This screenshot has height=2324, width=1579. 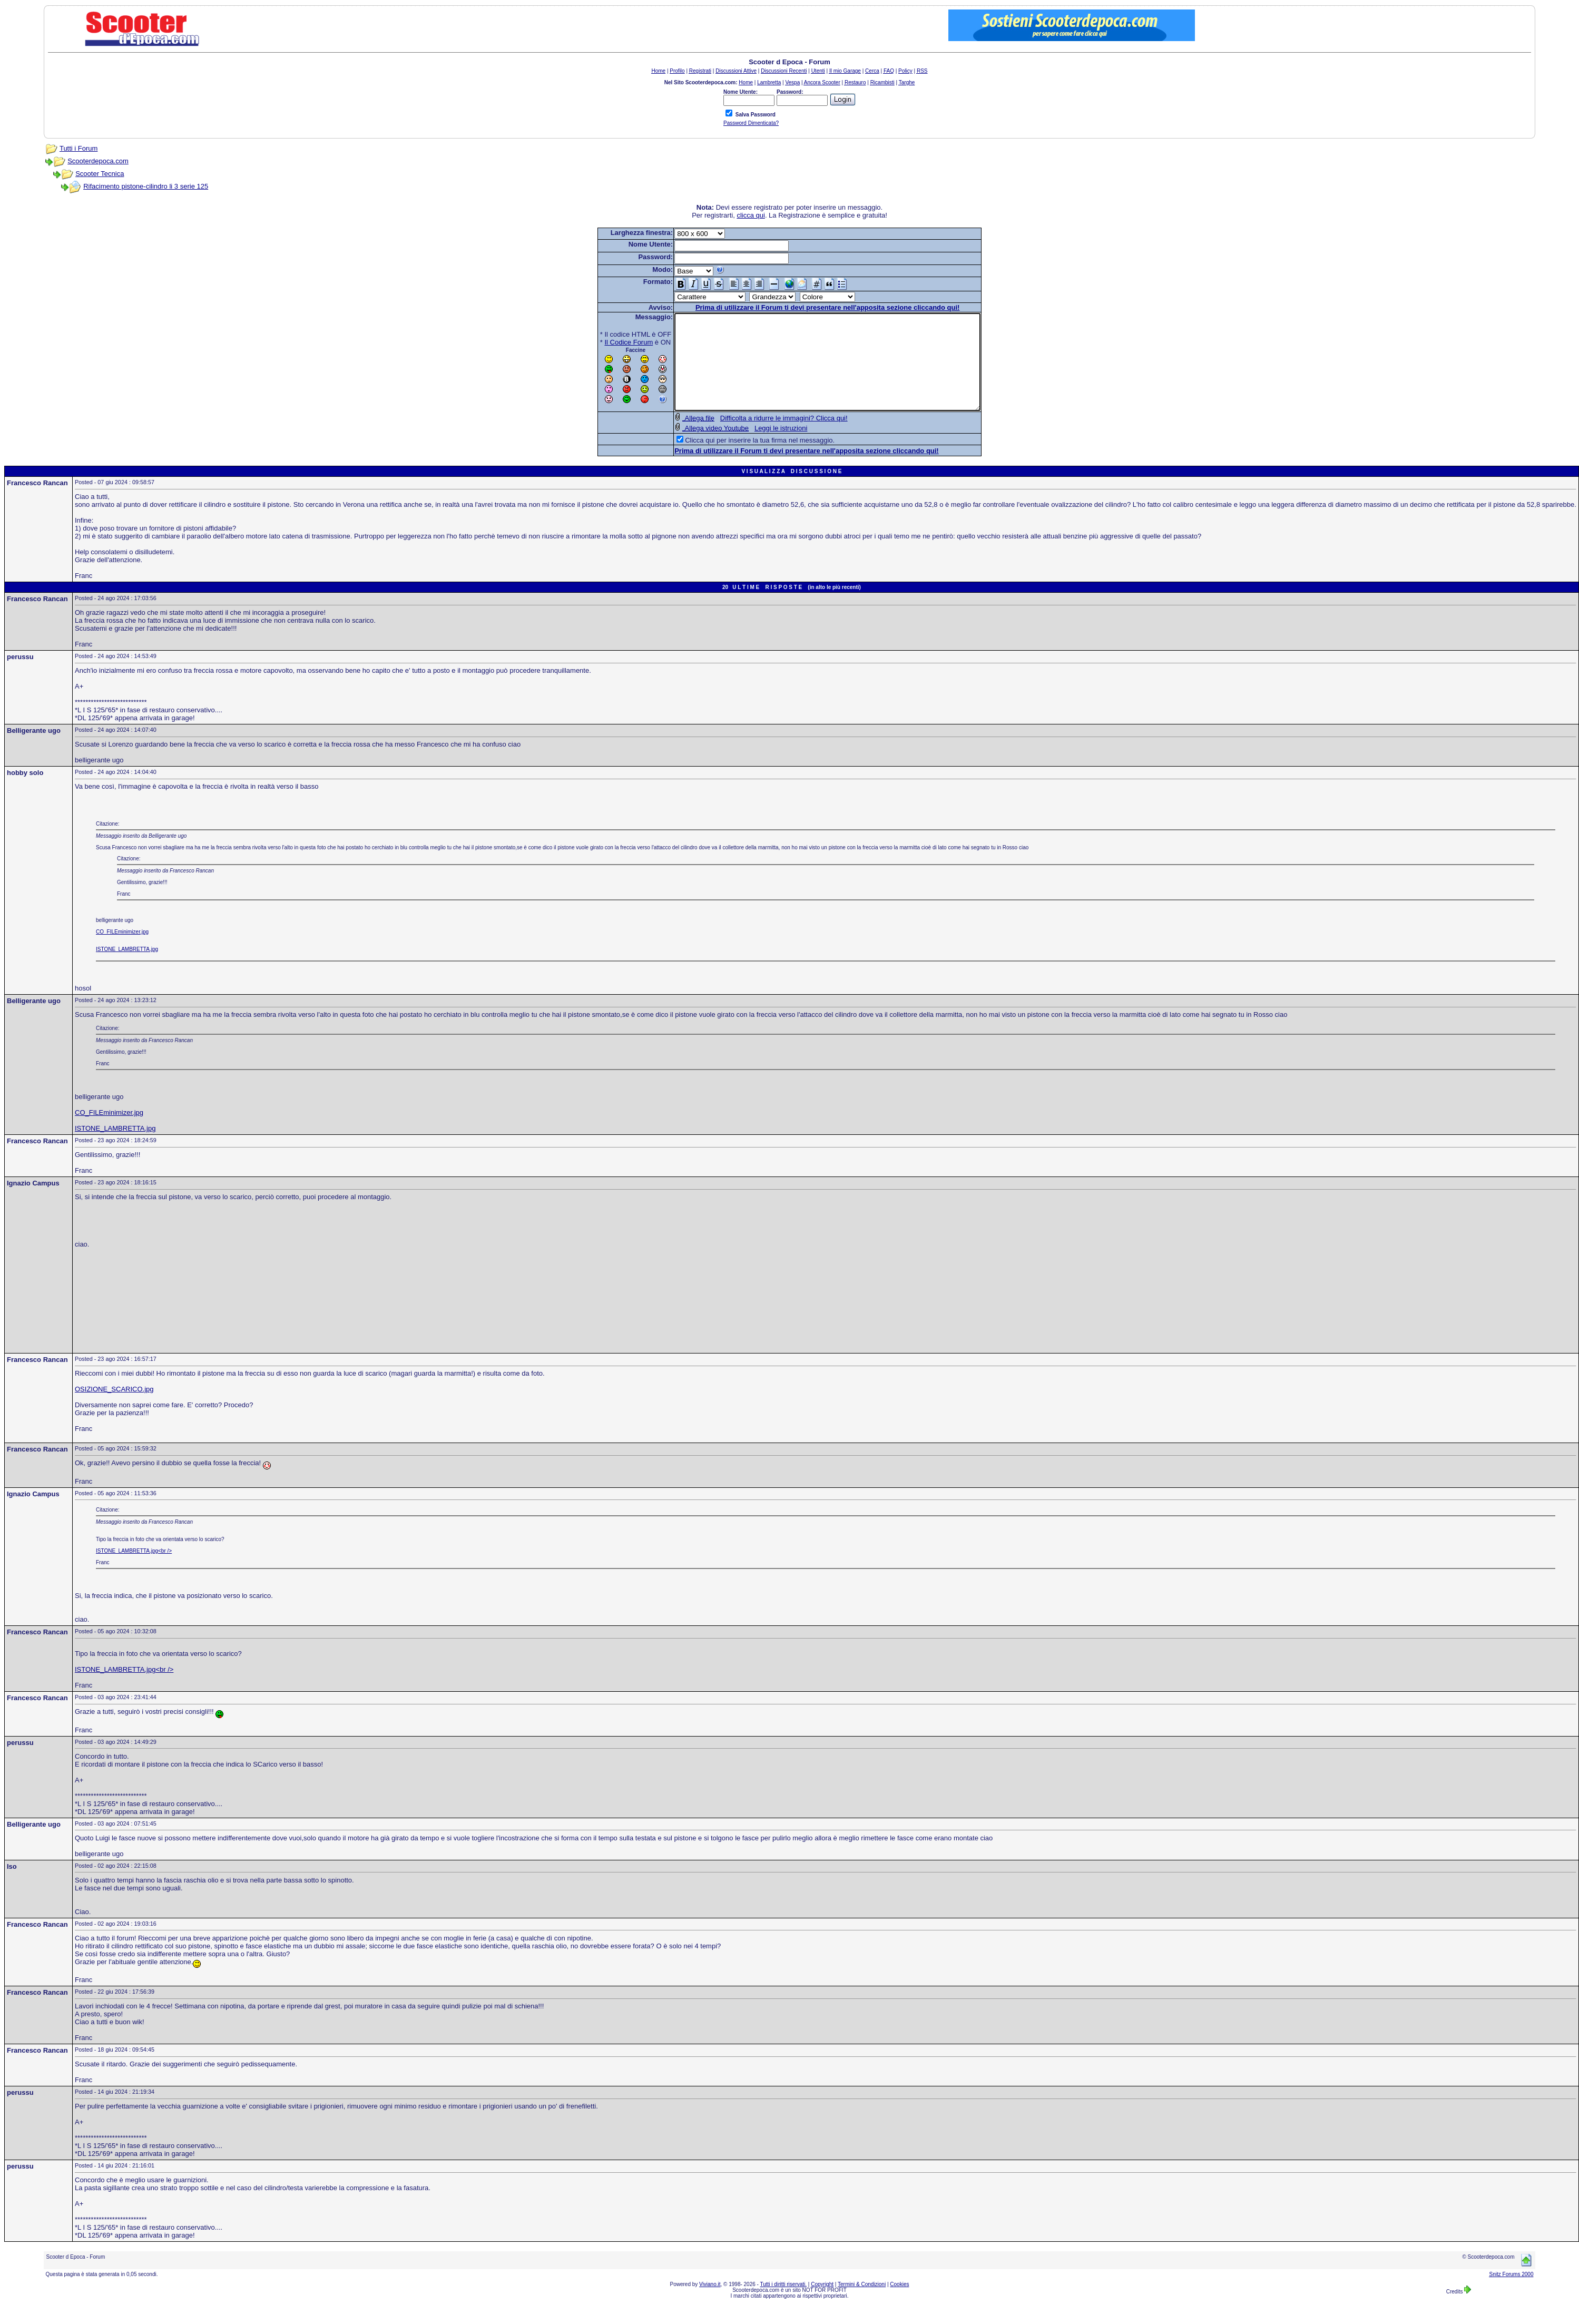 I want to click on Copyright, so click(x=822, y=2303).